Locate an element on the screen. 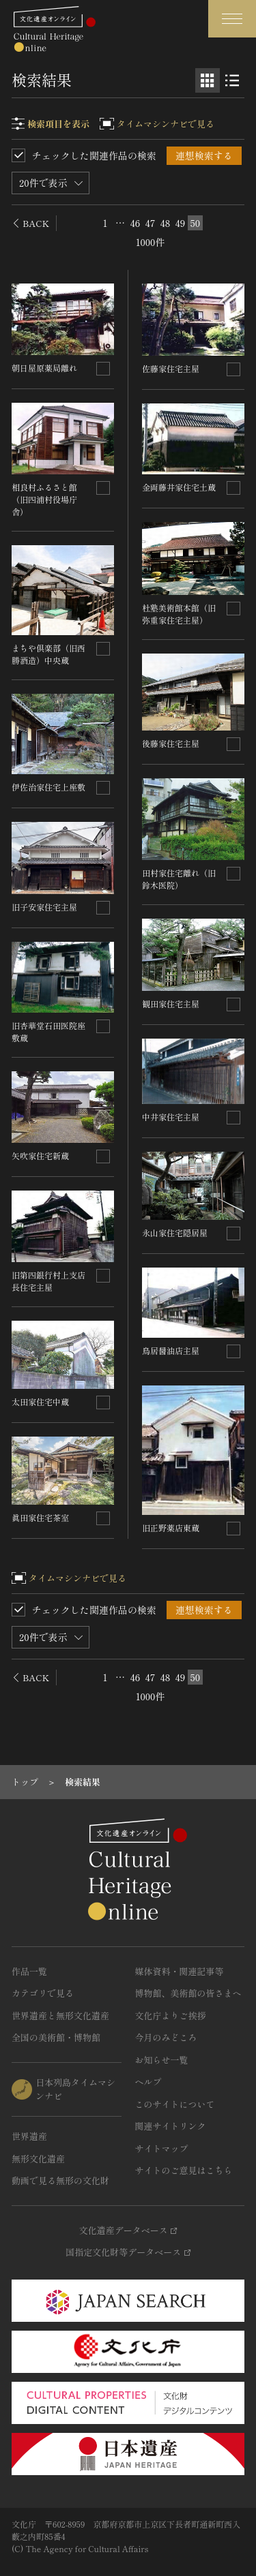 The height and width of the screenshot is (2576, 256). [連想検索の対象にする] is located at coordinates (103, 368).